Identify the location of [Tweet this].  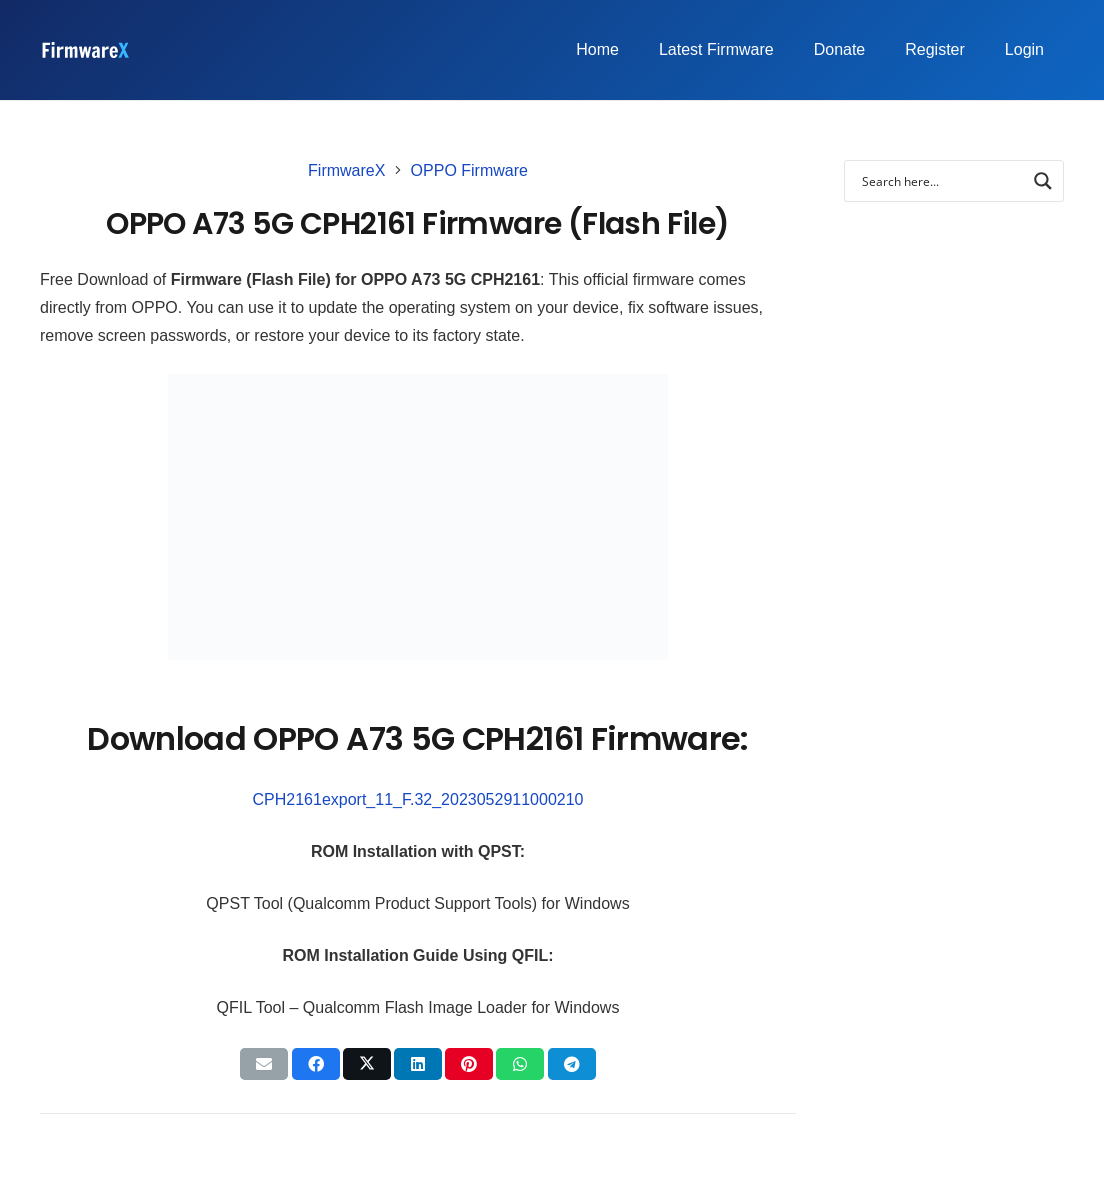
(367, 1064).